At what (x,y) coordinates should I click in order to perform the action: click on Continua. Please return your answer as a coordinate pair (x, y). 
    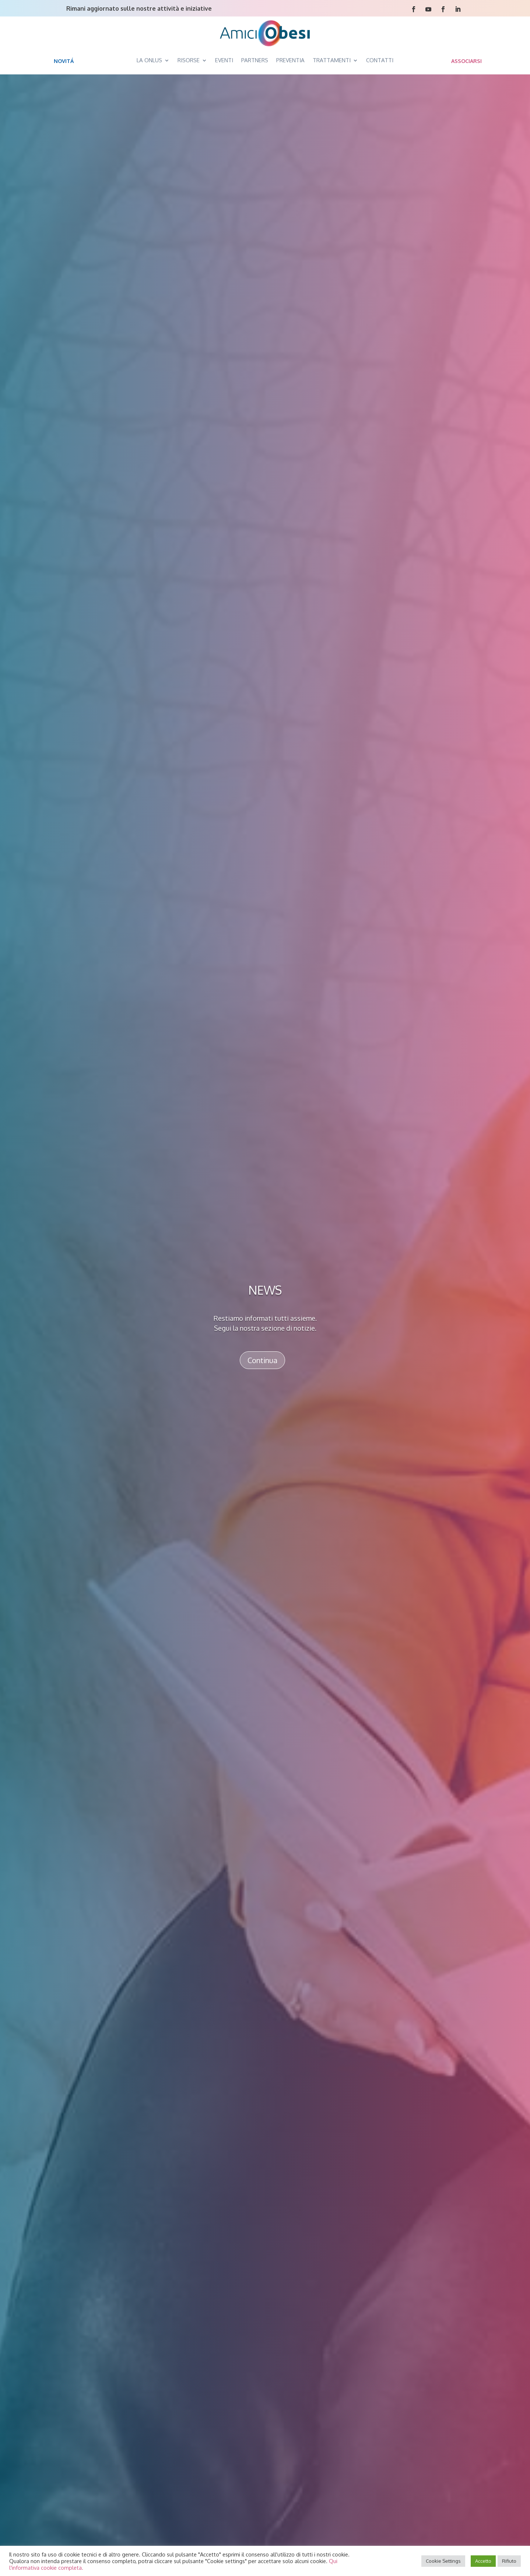
    Looking at the image, I should click on (262, 1360).